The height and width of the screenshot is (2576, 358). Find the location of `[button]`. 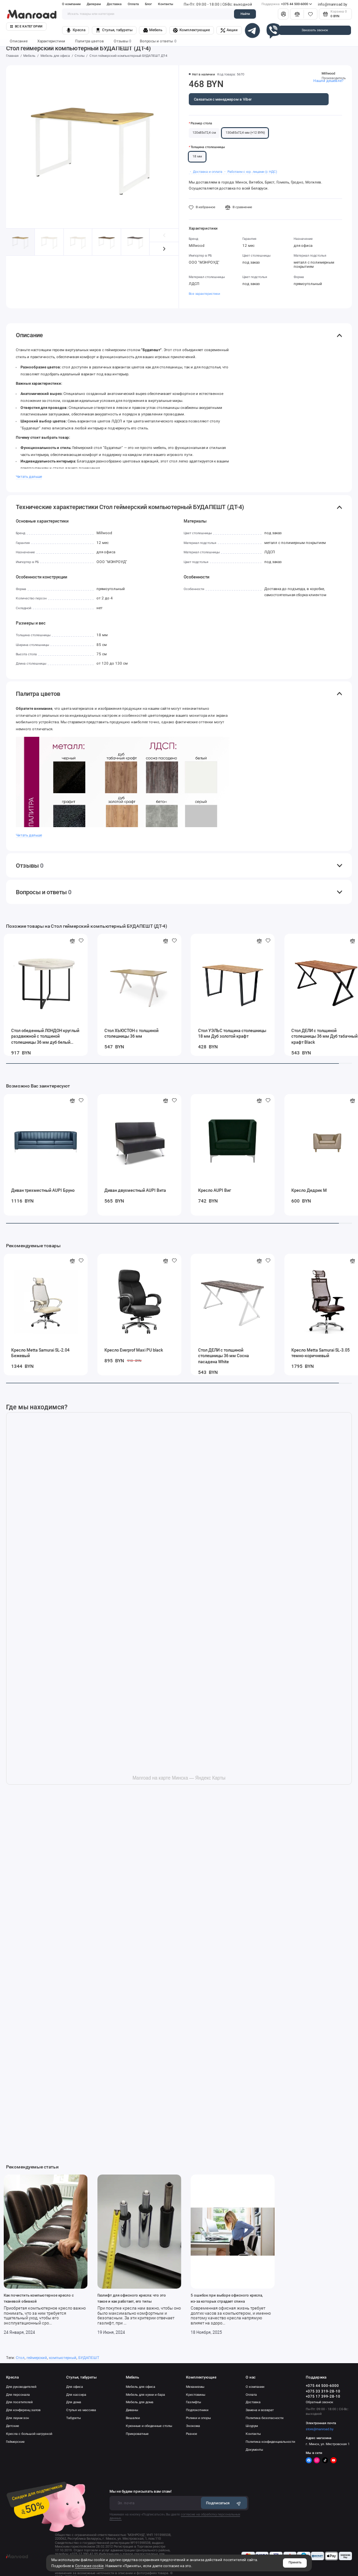

[button] is located at coordinates (164, 248).